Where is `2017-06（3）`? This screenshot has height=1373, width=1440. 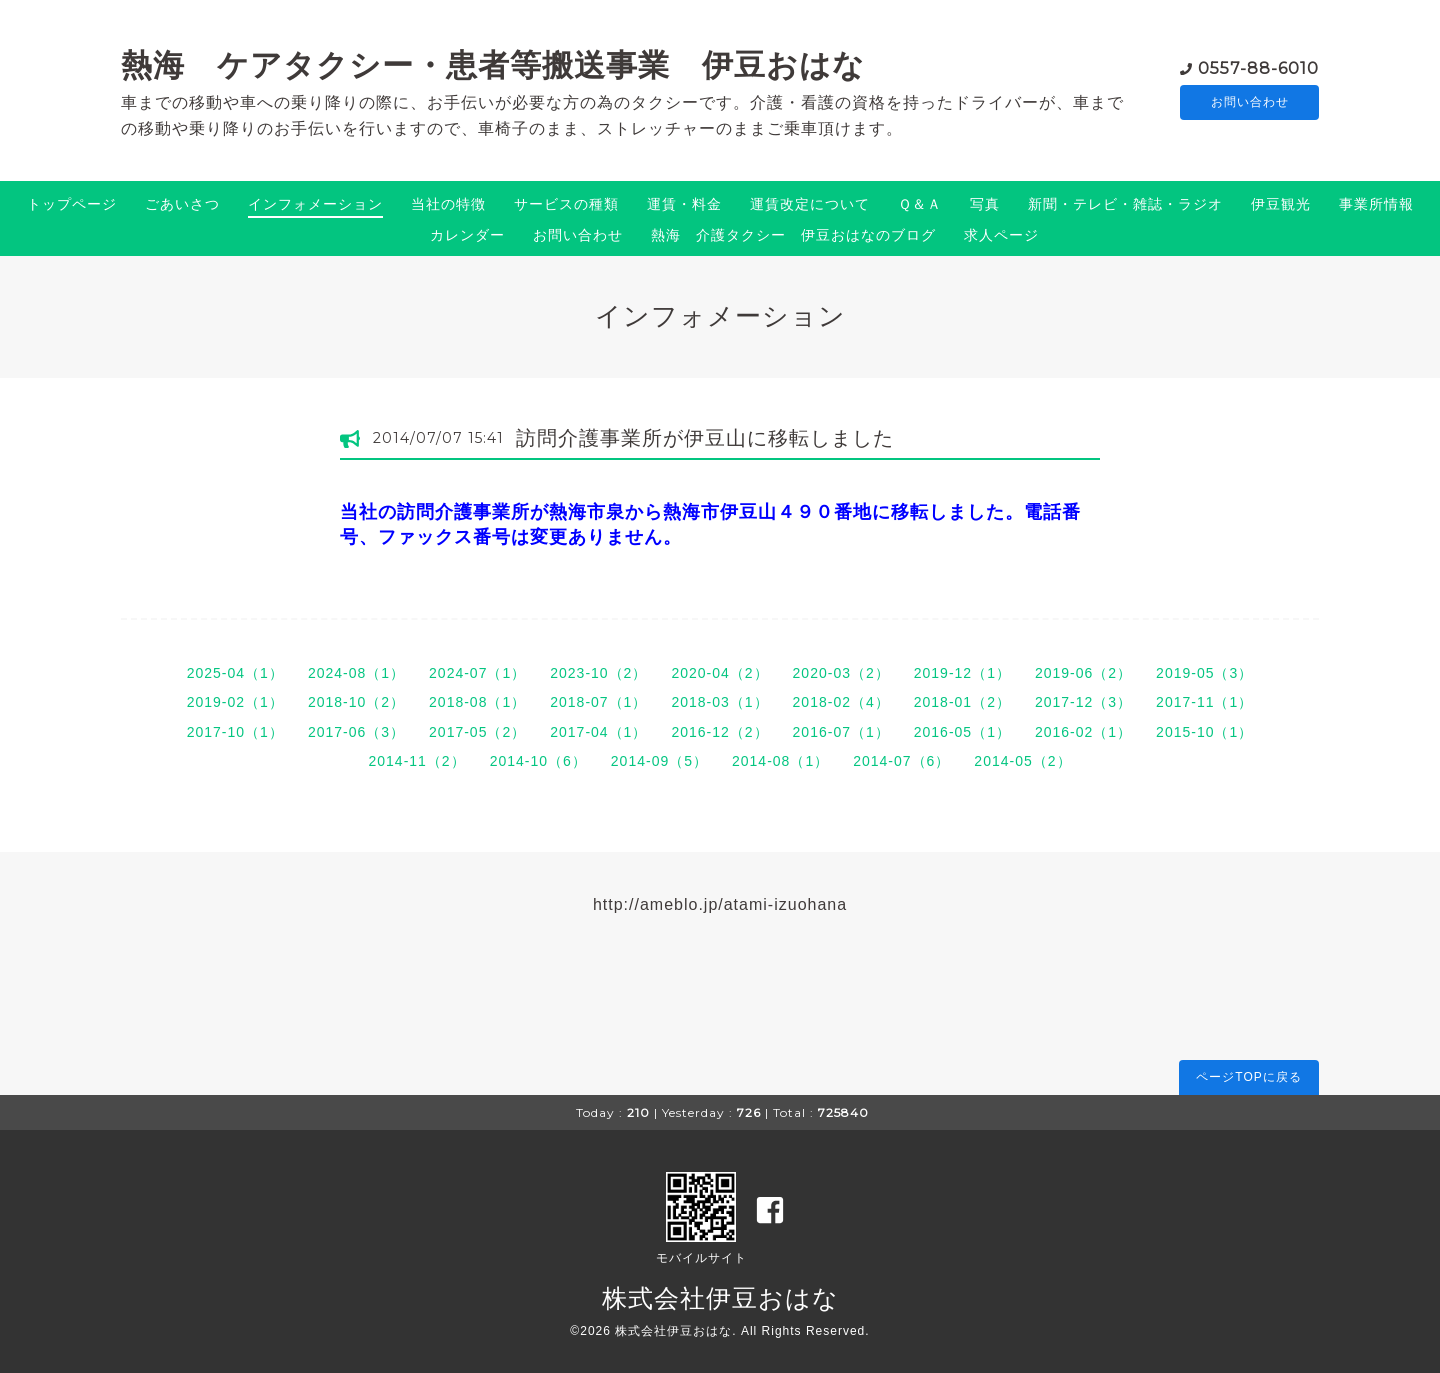 2017-06（3） is located at coordinates (356, 732).